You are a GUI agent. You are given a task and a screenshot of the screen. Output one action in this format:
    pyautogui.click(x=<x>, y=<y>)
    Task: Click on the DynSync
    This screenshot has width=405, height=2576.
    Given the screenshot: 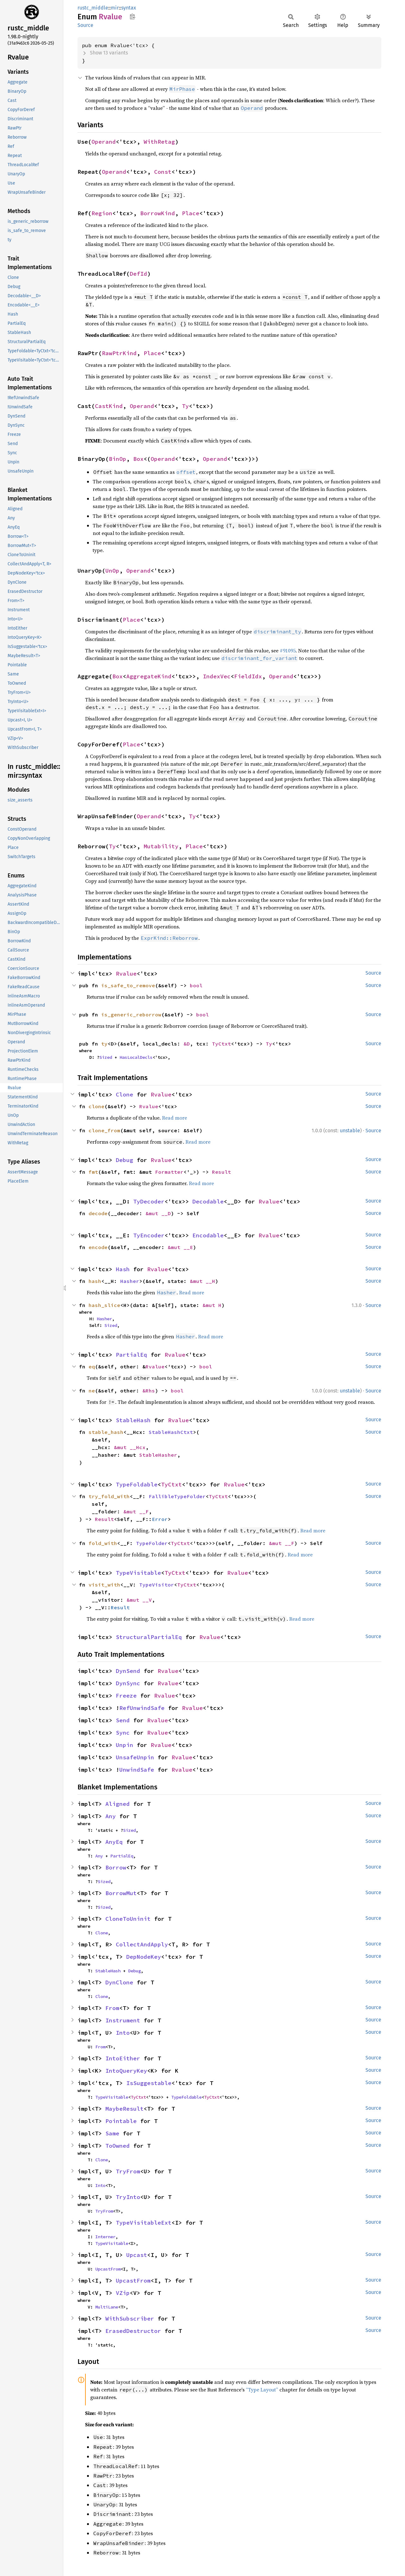 What is the action you would take?
    pyautogui.click(x=128, y=1683)
    